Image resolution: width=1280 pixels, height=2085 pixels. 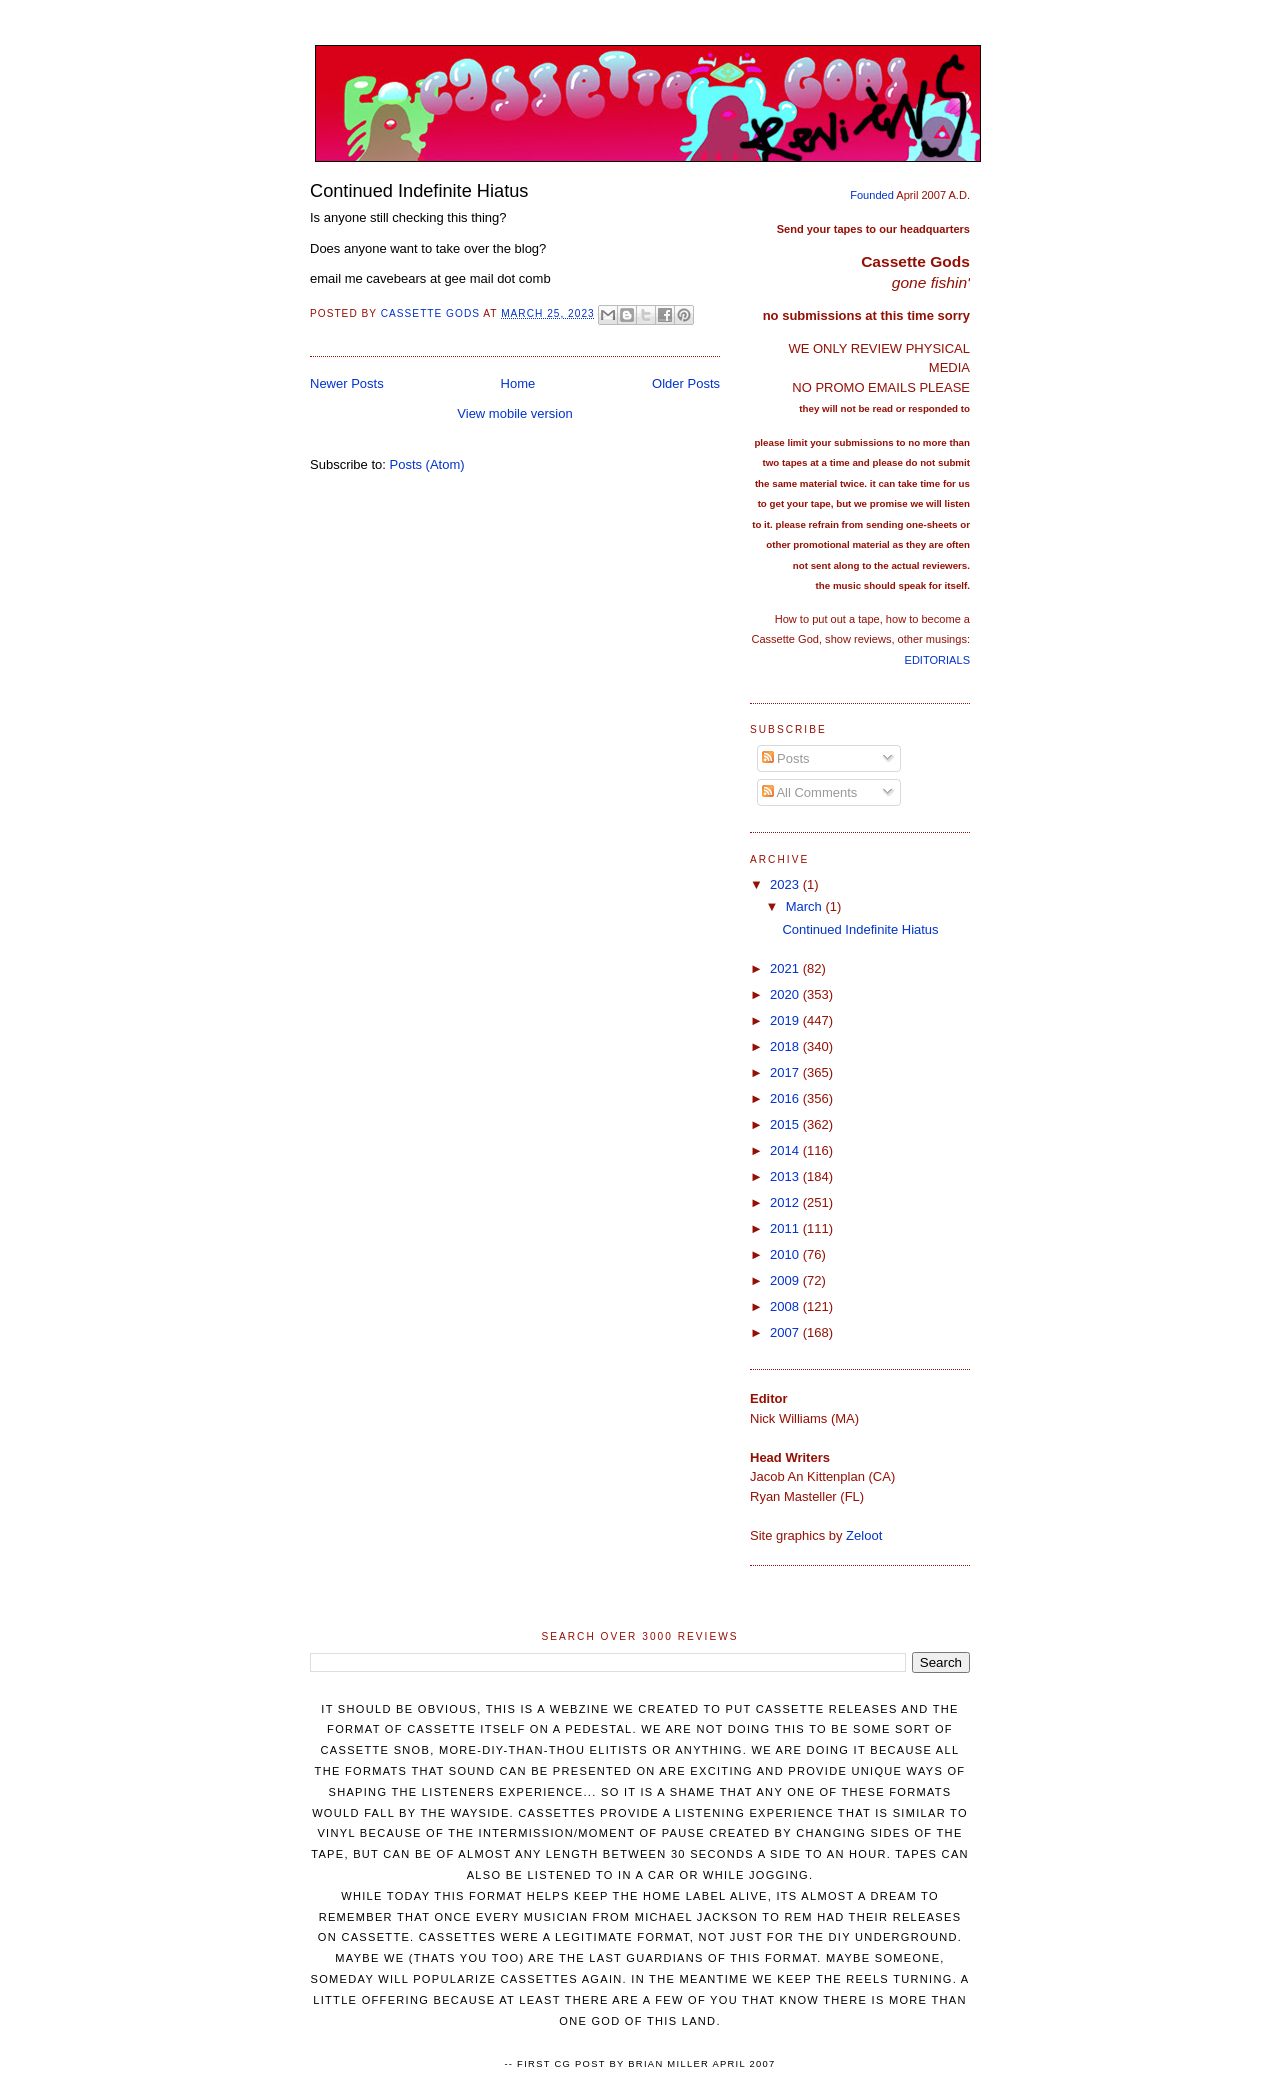 What do you see at coordinates (427, 464) in the screenshot?
I see `Posts (Atom)` at bounding box center [427, 464].